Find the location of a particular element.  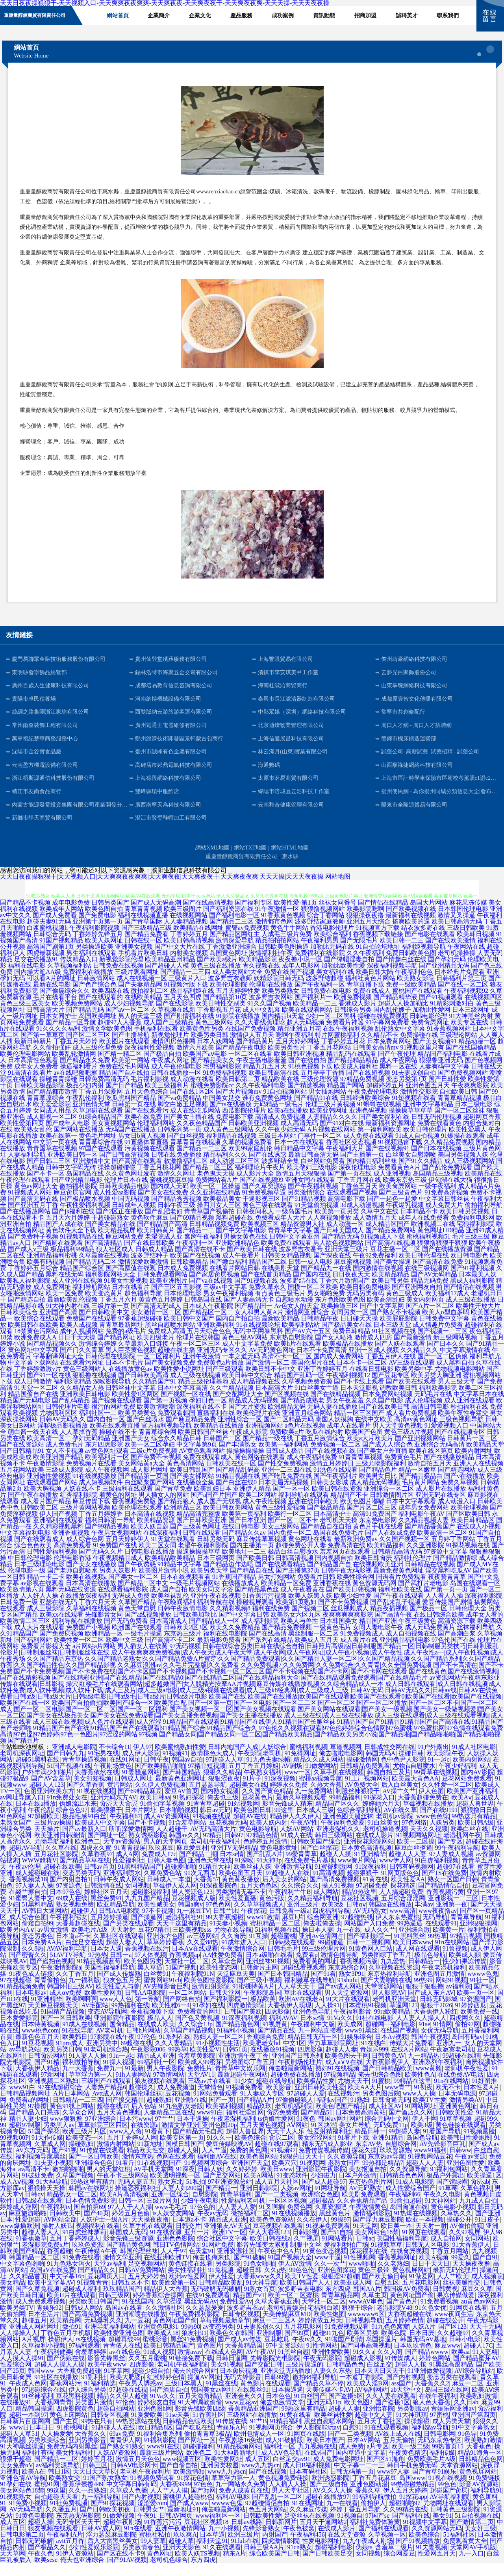

黄色三极带 is located at coordinates (373, 2282).